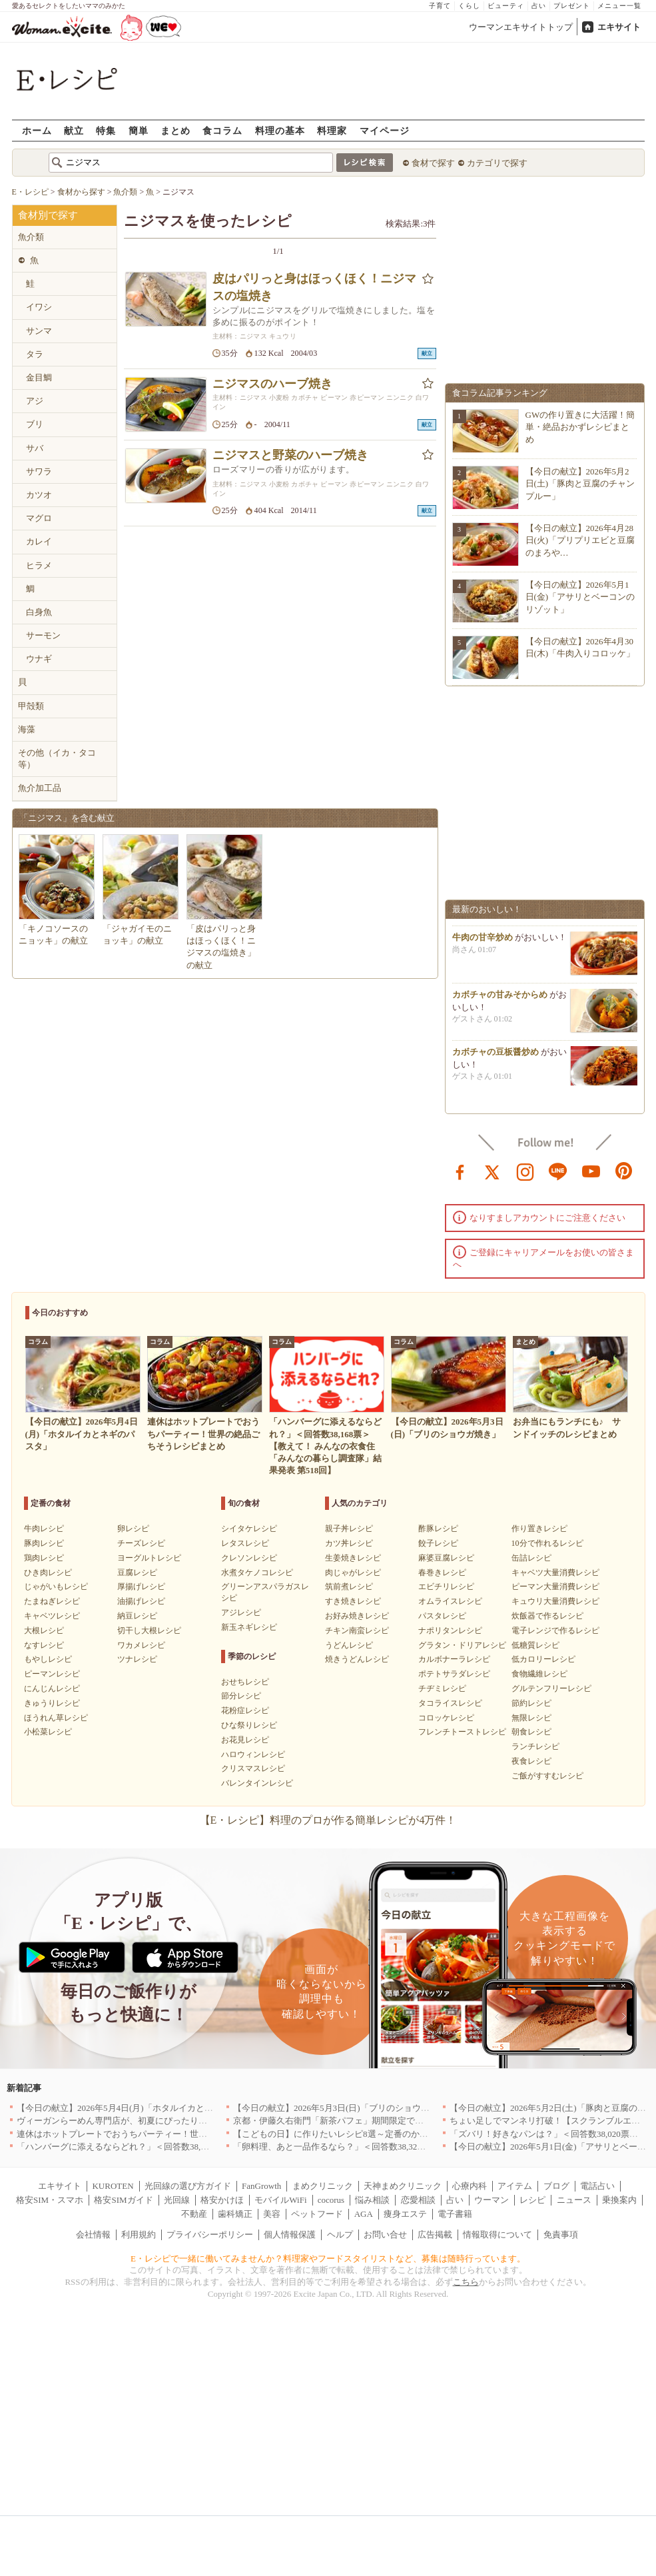 Image resolution: width=656 pixels, height=2576 pixels. Describe the element at coordinates (48, 1659) in the screenshot. I see `もやしレシピ` at that location.